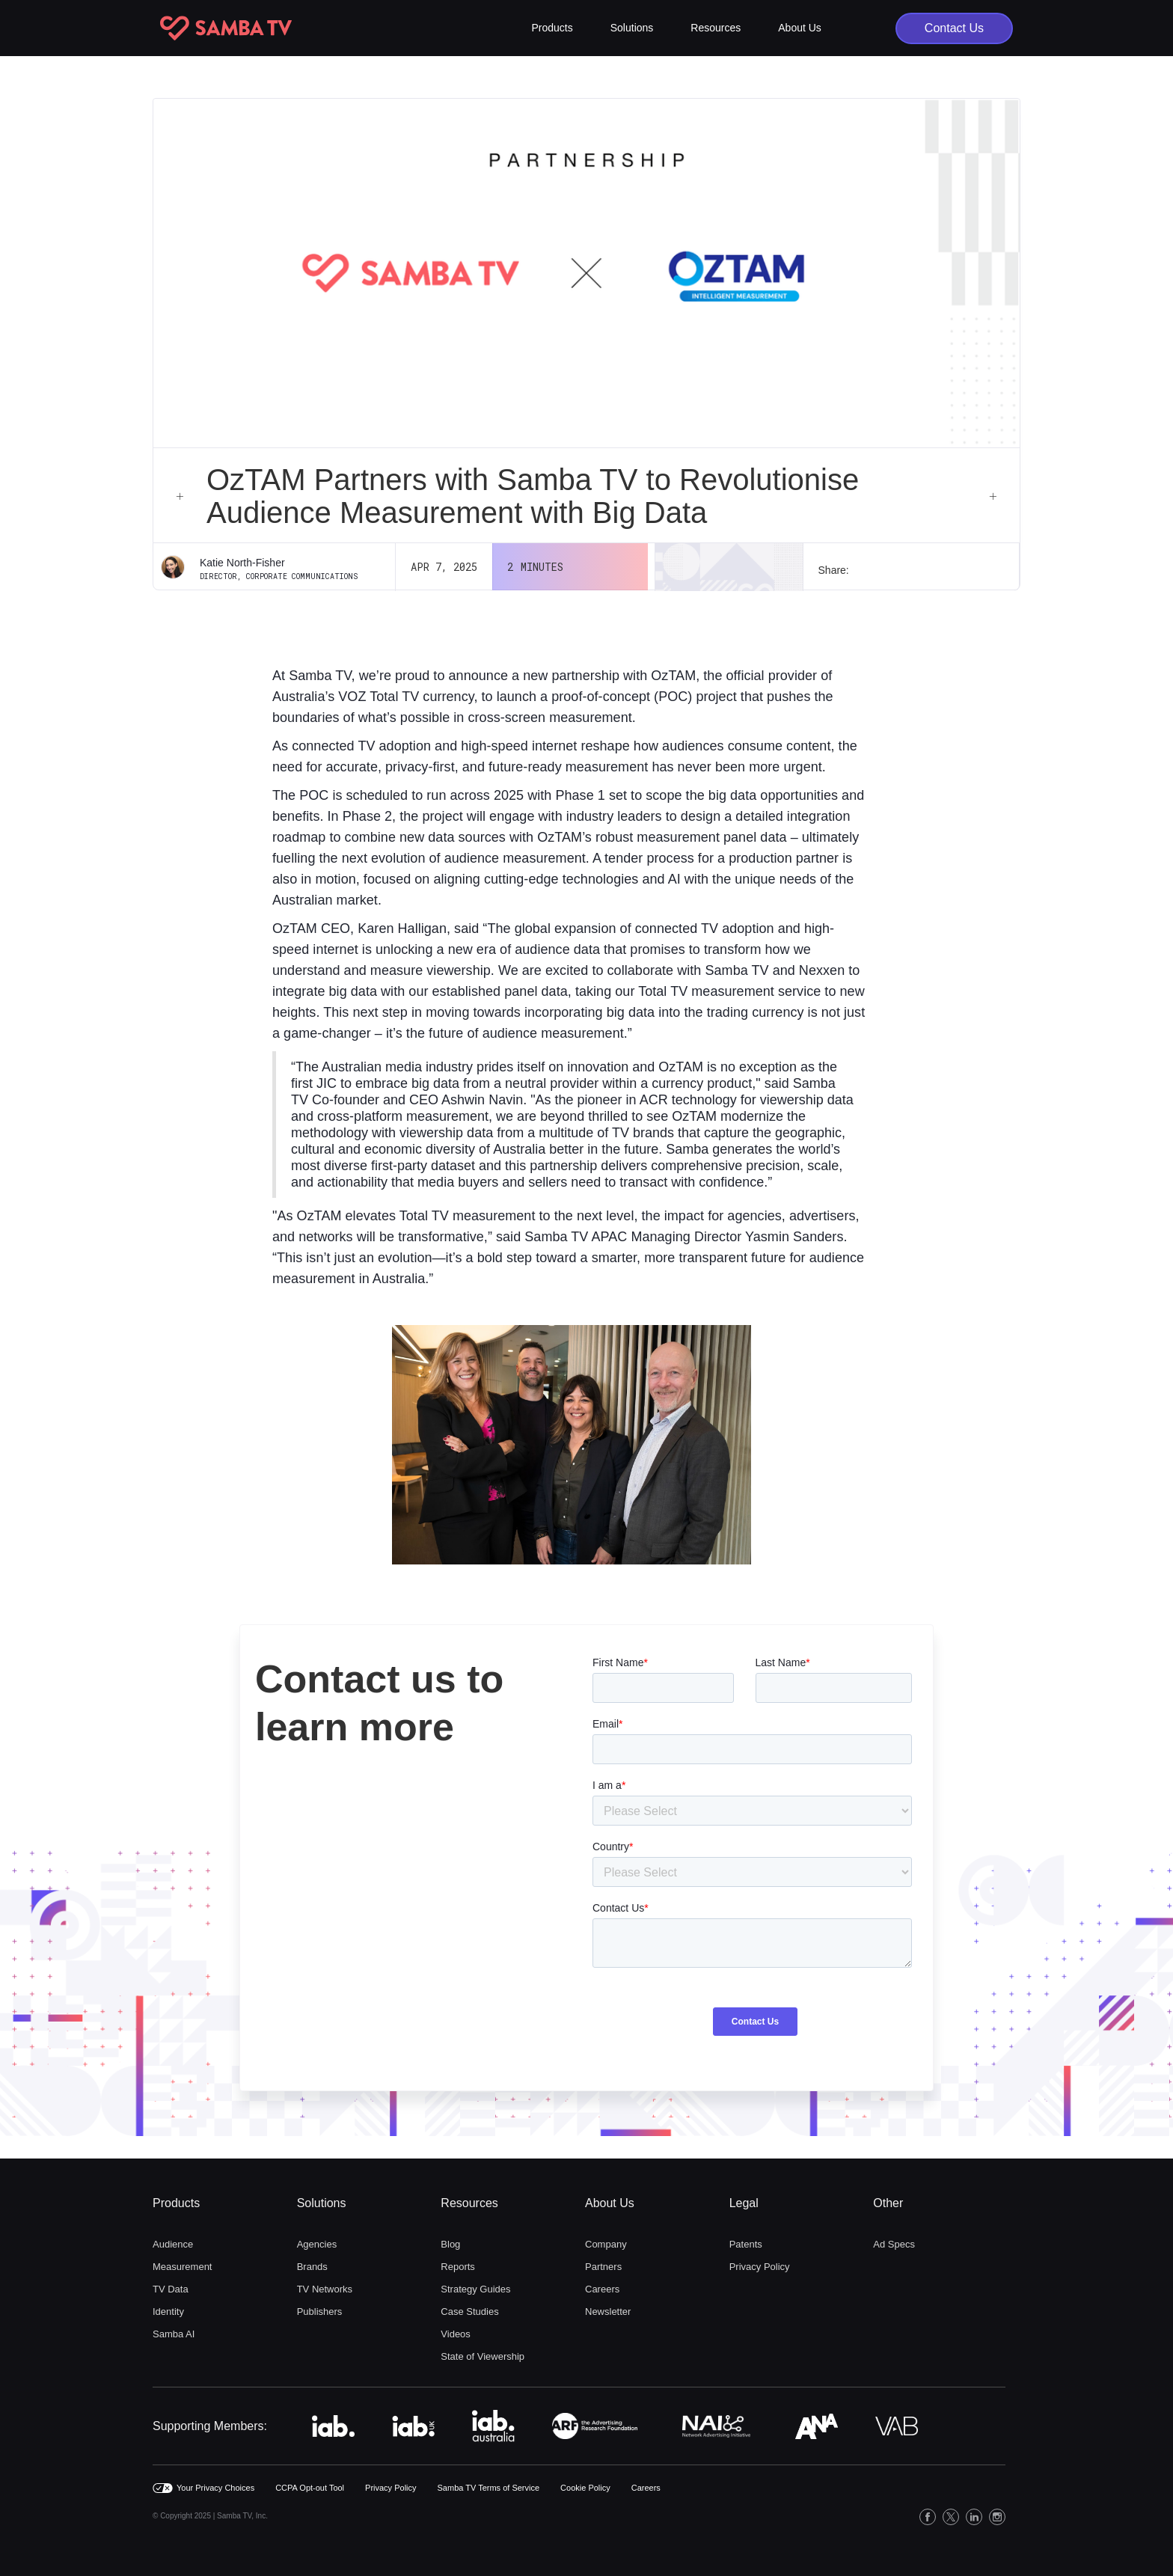 The height and width of the screenshot is (2576, 1173). Describe the element at coordinates (456, 2334) in the screenshot. I see `Videos` at that location.